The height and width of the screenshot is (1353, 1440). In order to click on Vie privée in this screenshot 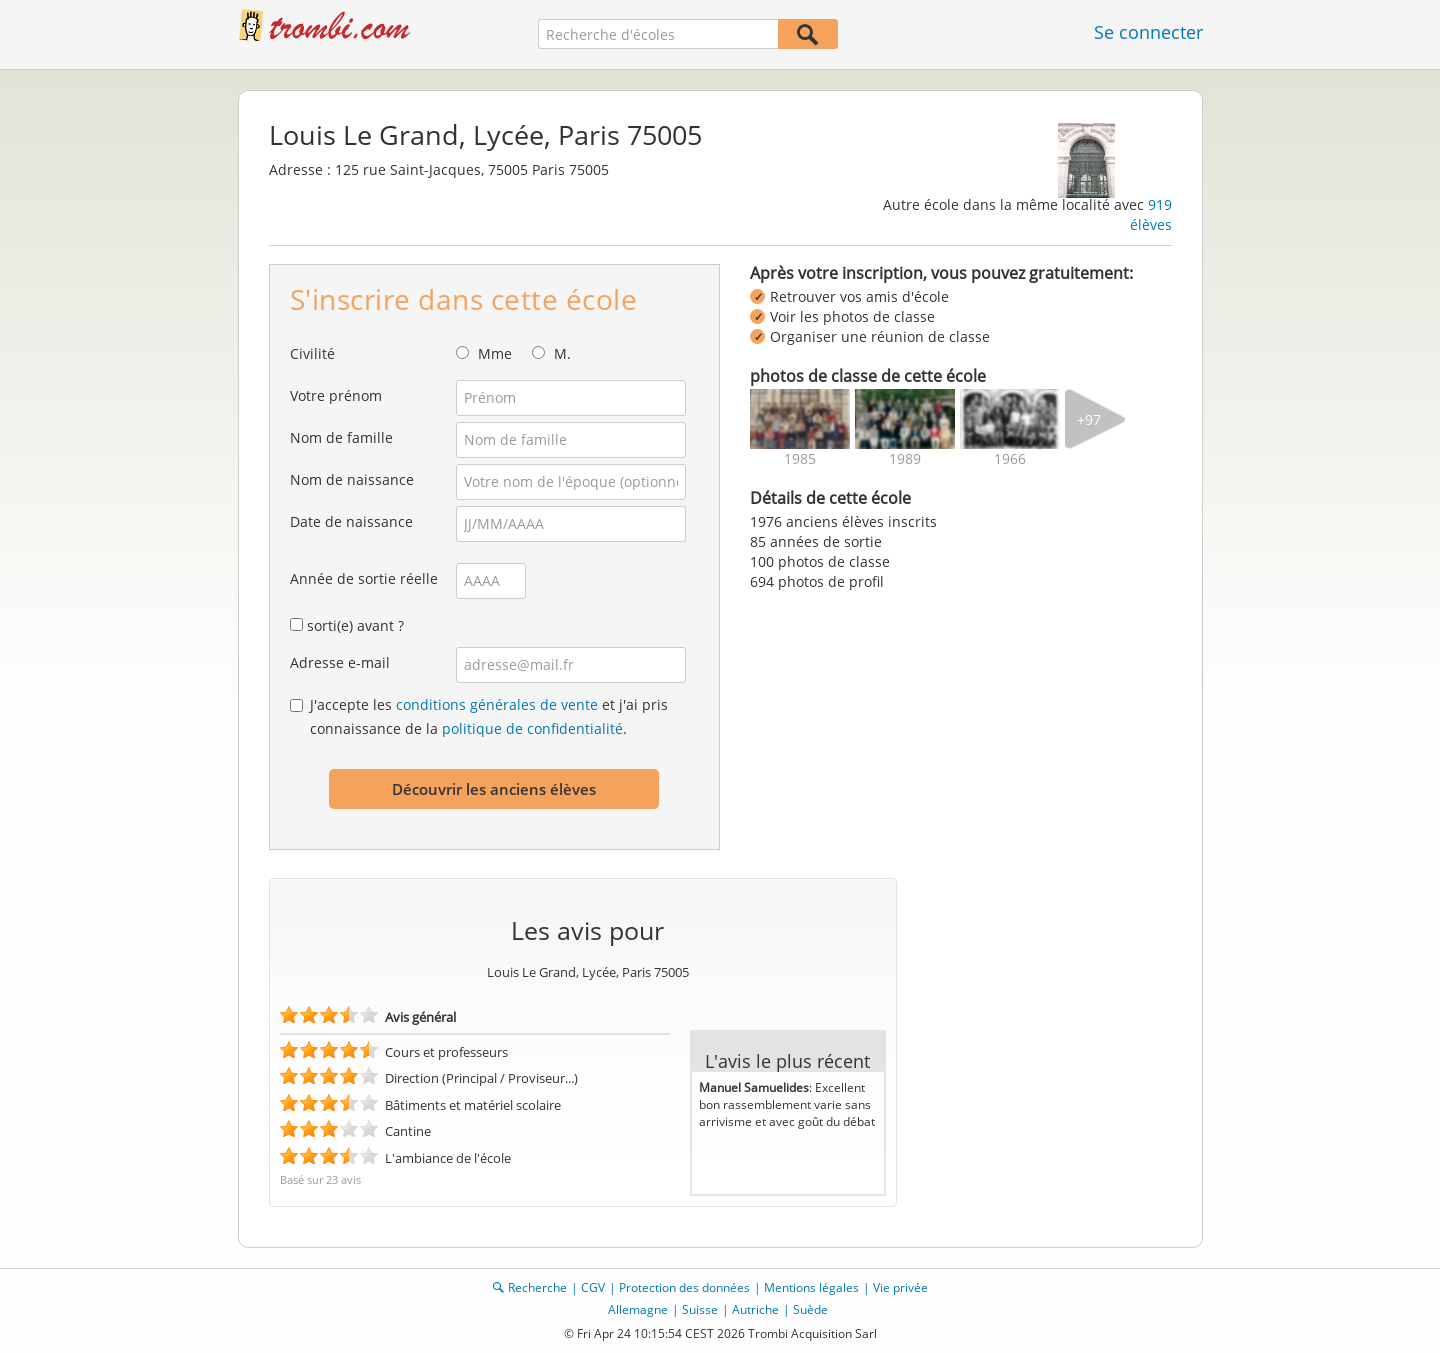, I will do `click(900, 1287)`.